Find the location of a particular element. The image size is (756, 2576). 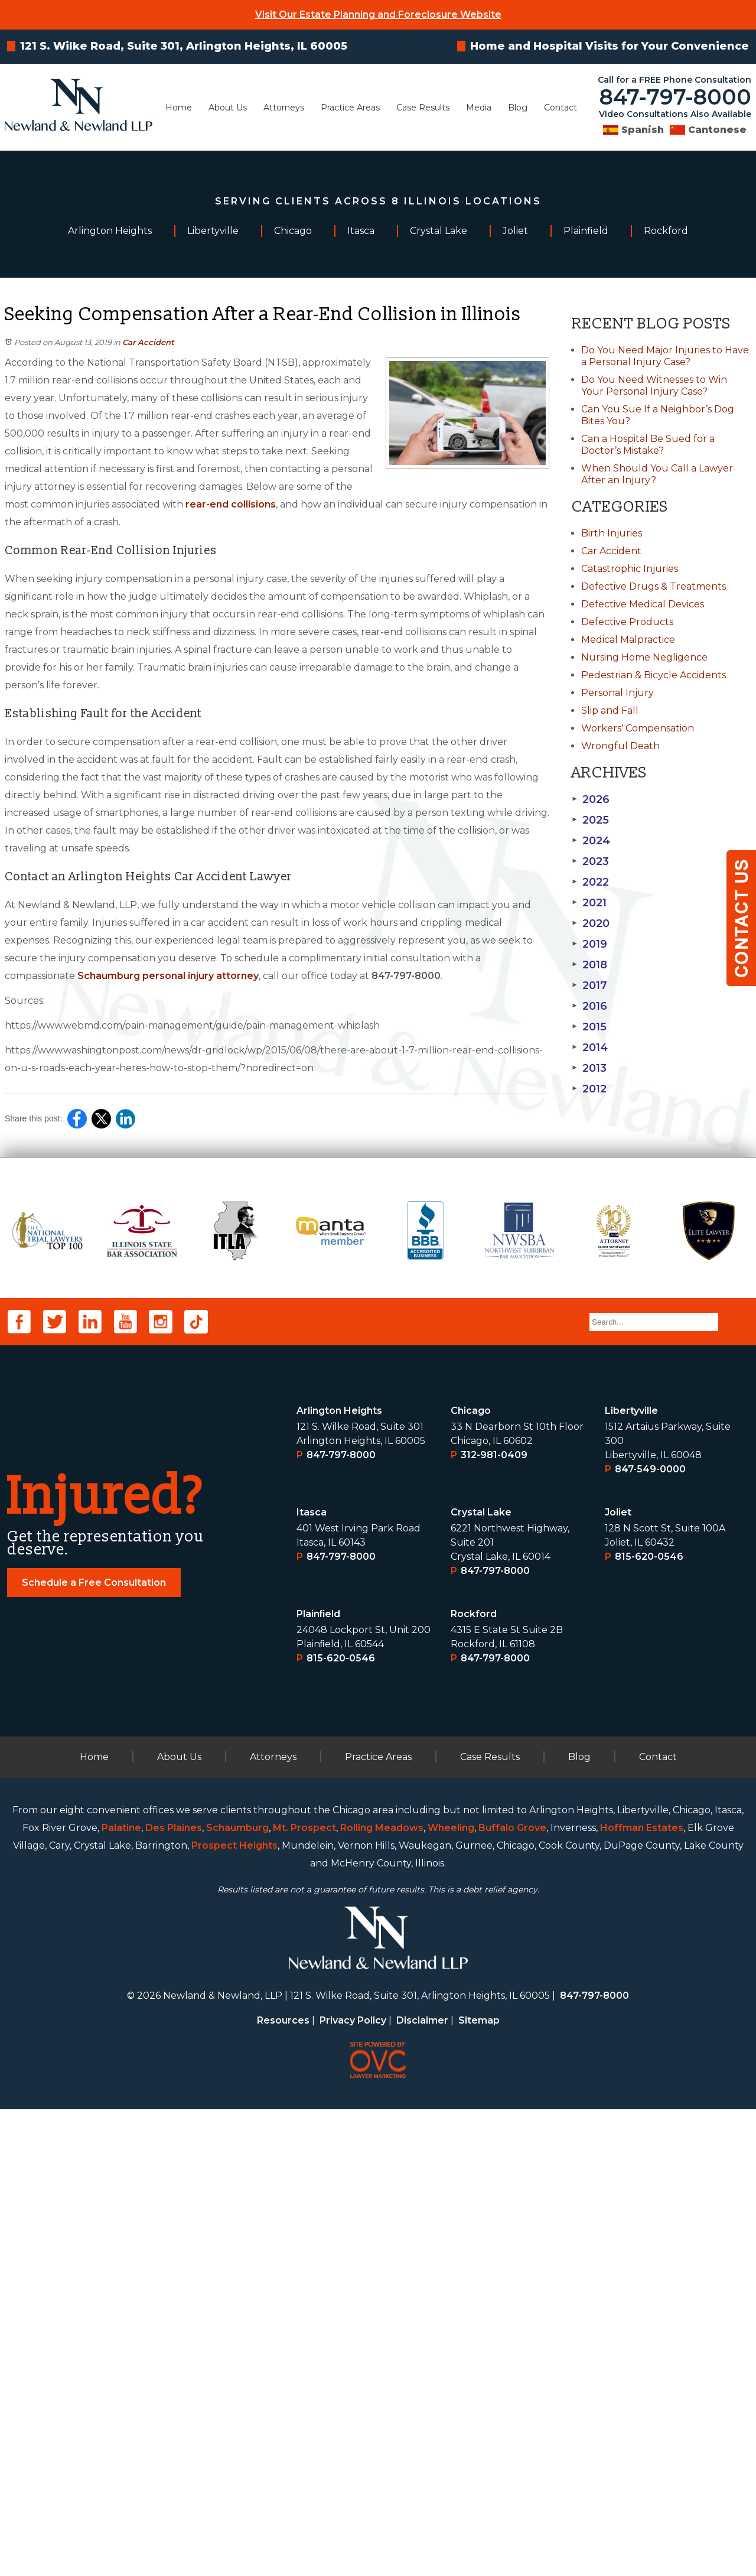

2019 is located at coordinates (589, 944).